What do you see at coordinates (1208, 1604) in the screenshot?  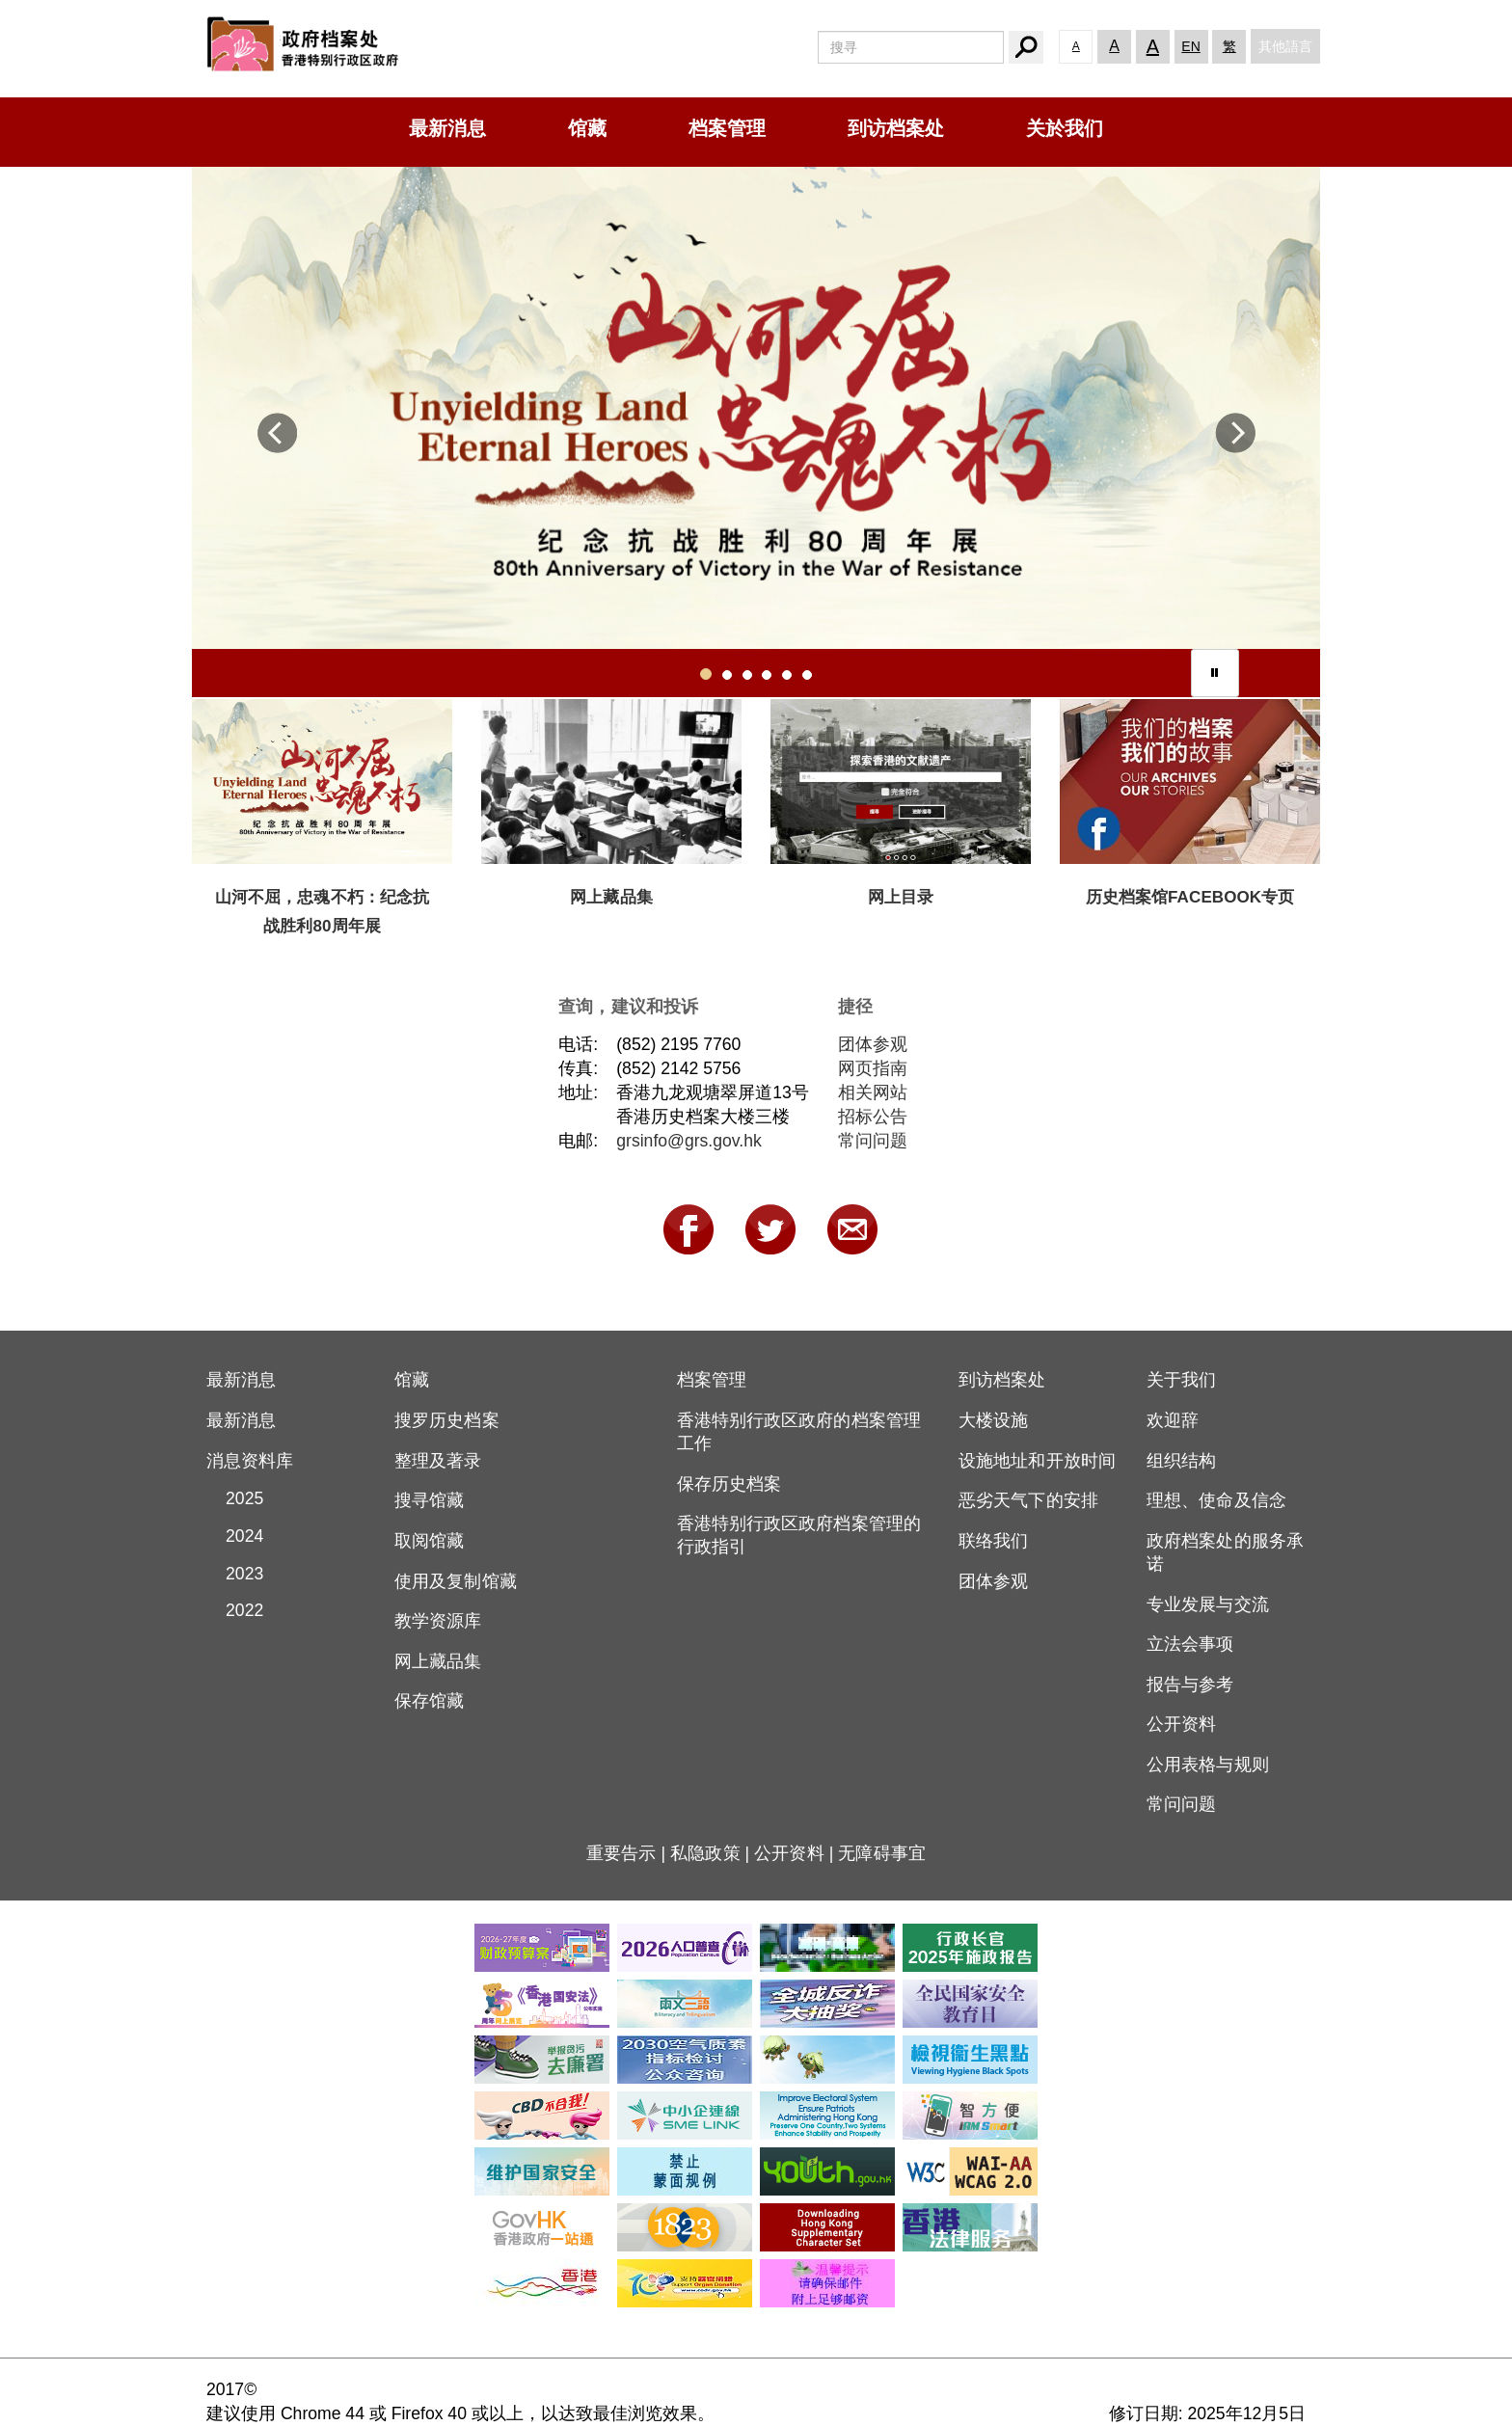 I see `专业发展与交流` at bounding box center [1208, 1604].